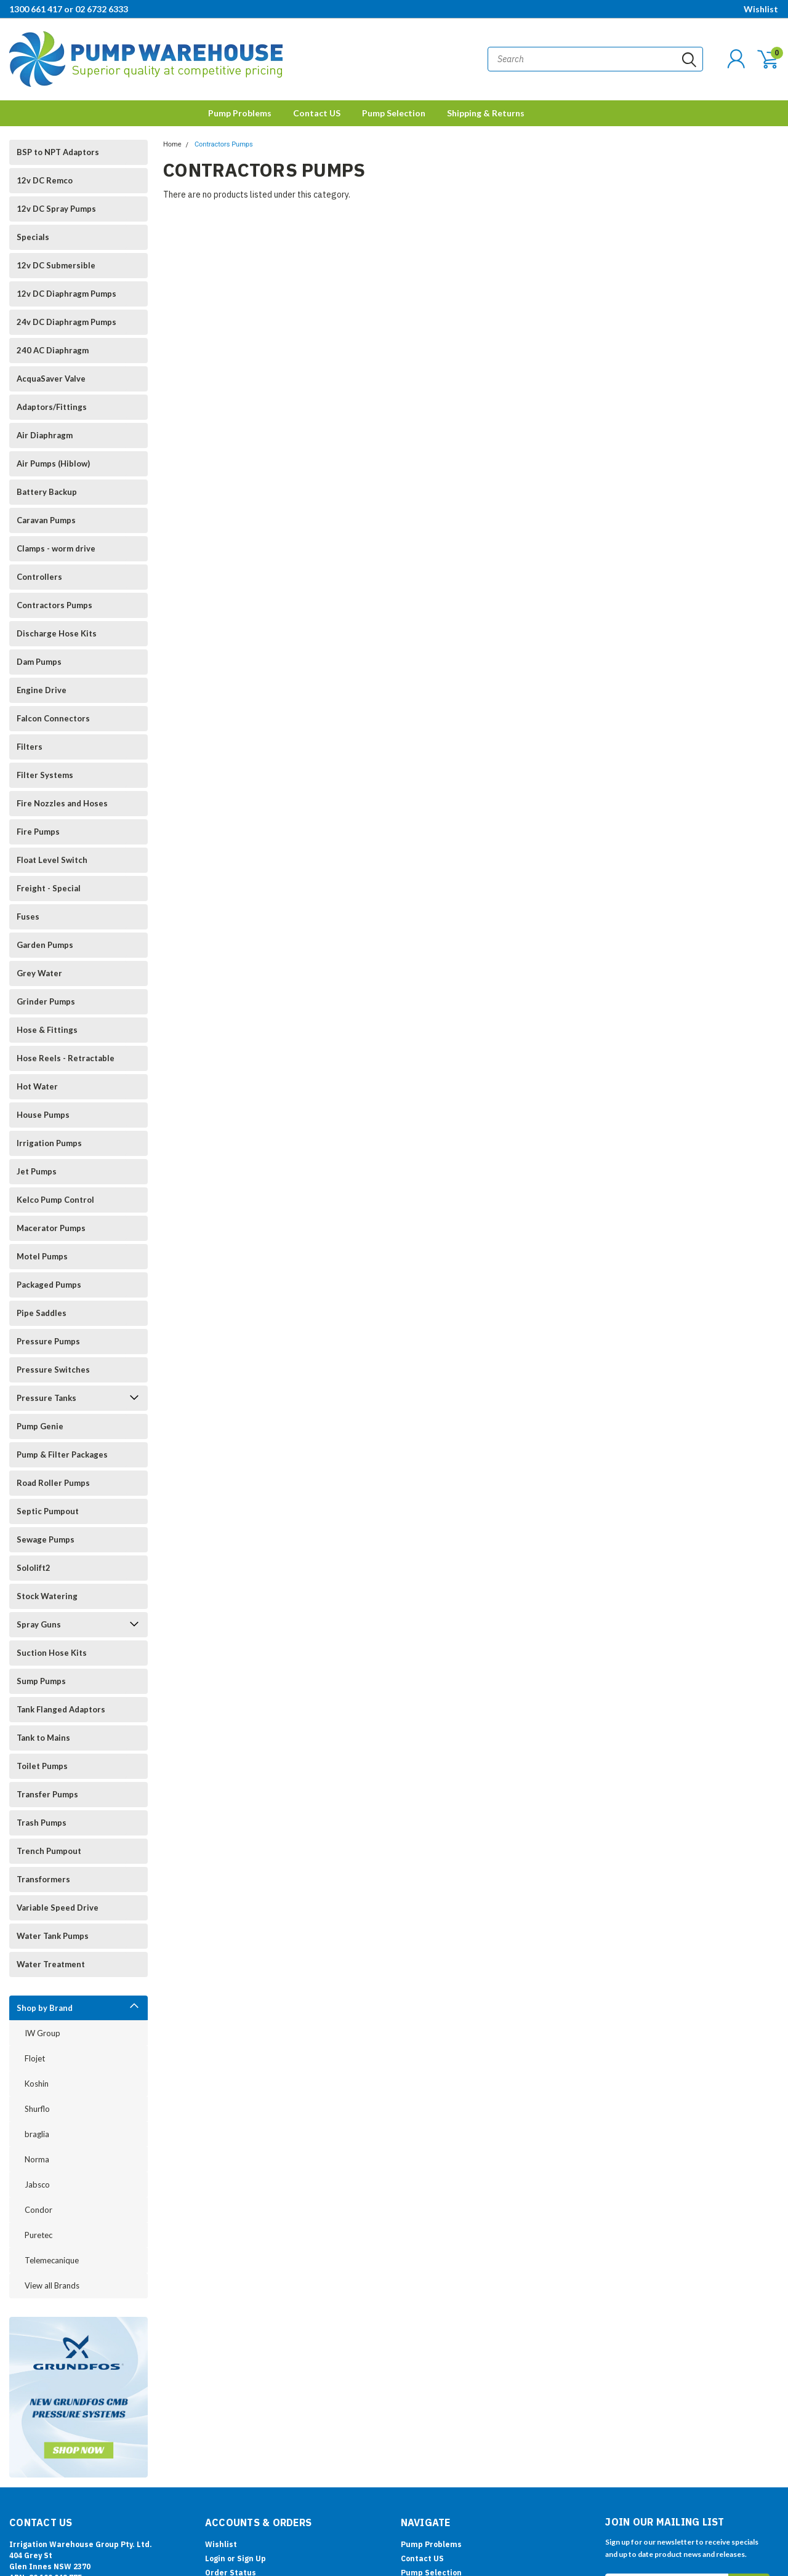 The width and height of the screenshot is (788, 2576). What do you see at coordinates (45, 180) in the screenshot?
I see `12v DC Remco` at bounding box center [45, 180].